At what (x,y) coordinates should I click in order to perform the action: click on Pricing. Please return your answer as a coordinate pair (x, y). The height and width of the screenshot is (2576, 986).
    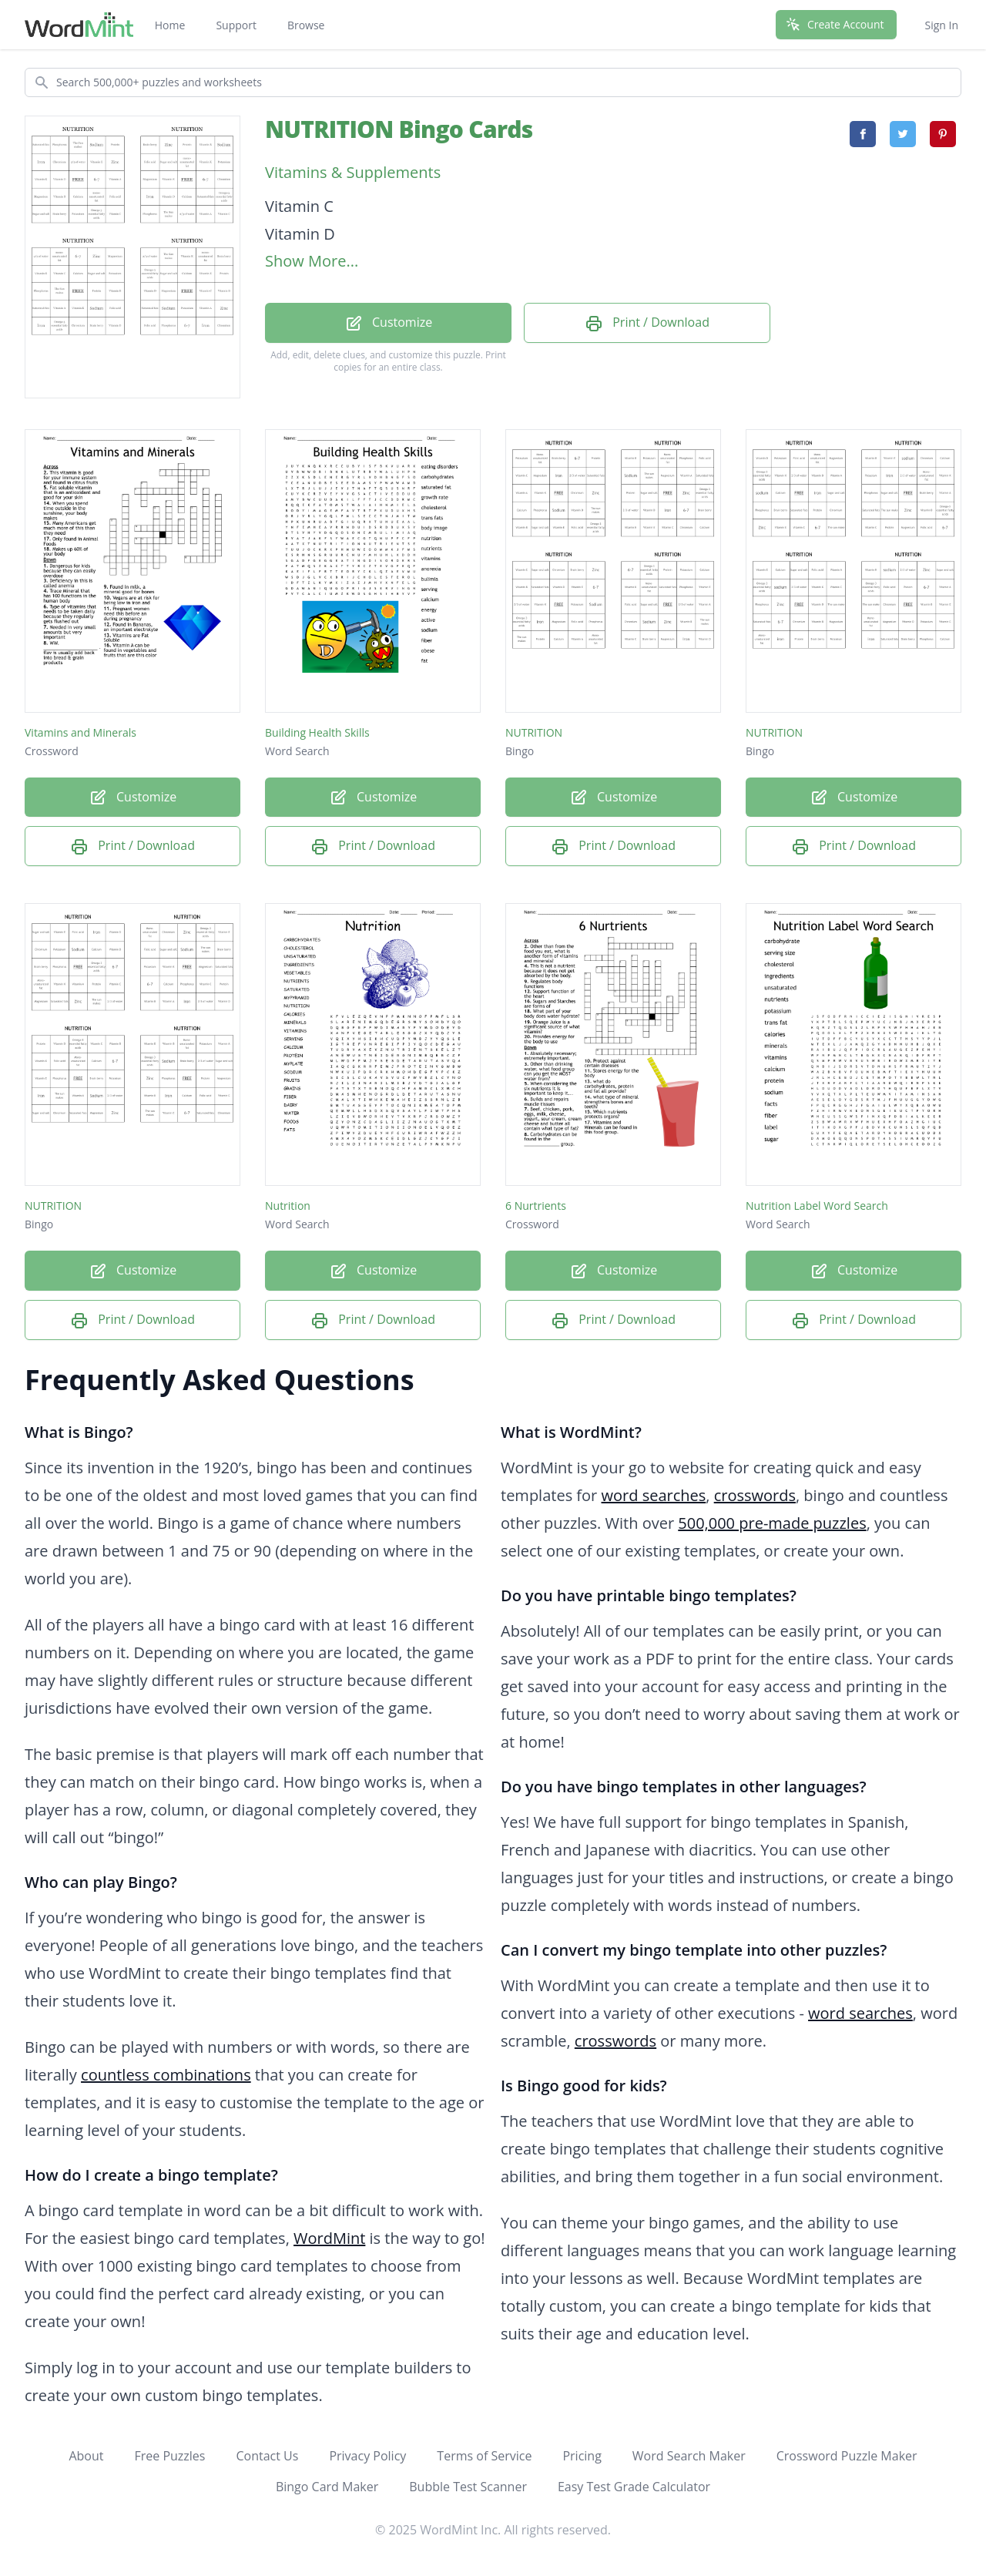
    Looking at the image, I should click on (581, 2455).